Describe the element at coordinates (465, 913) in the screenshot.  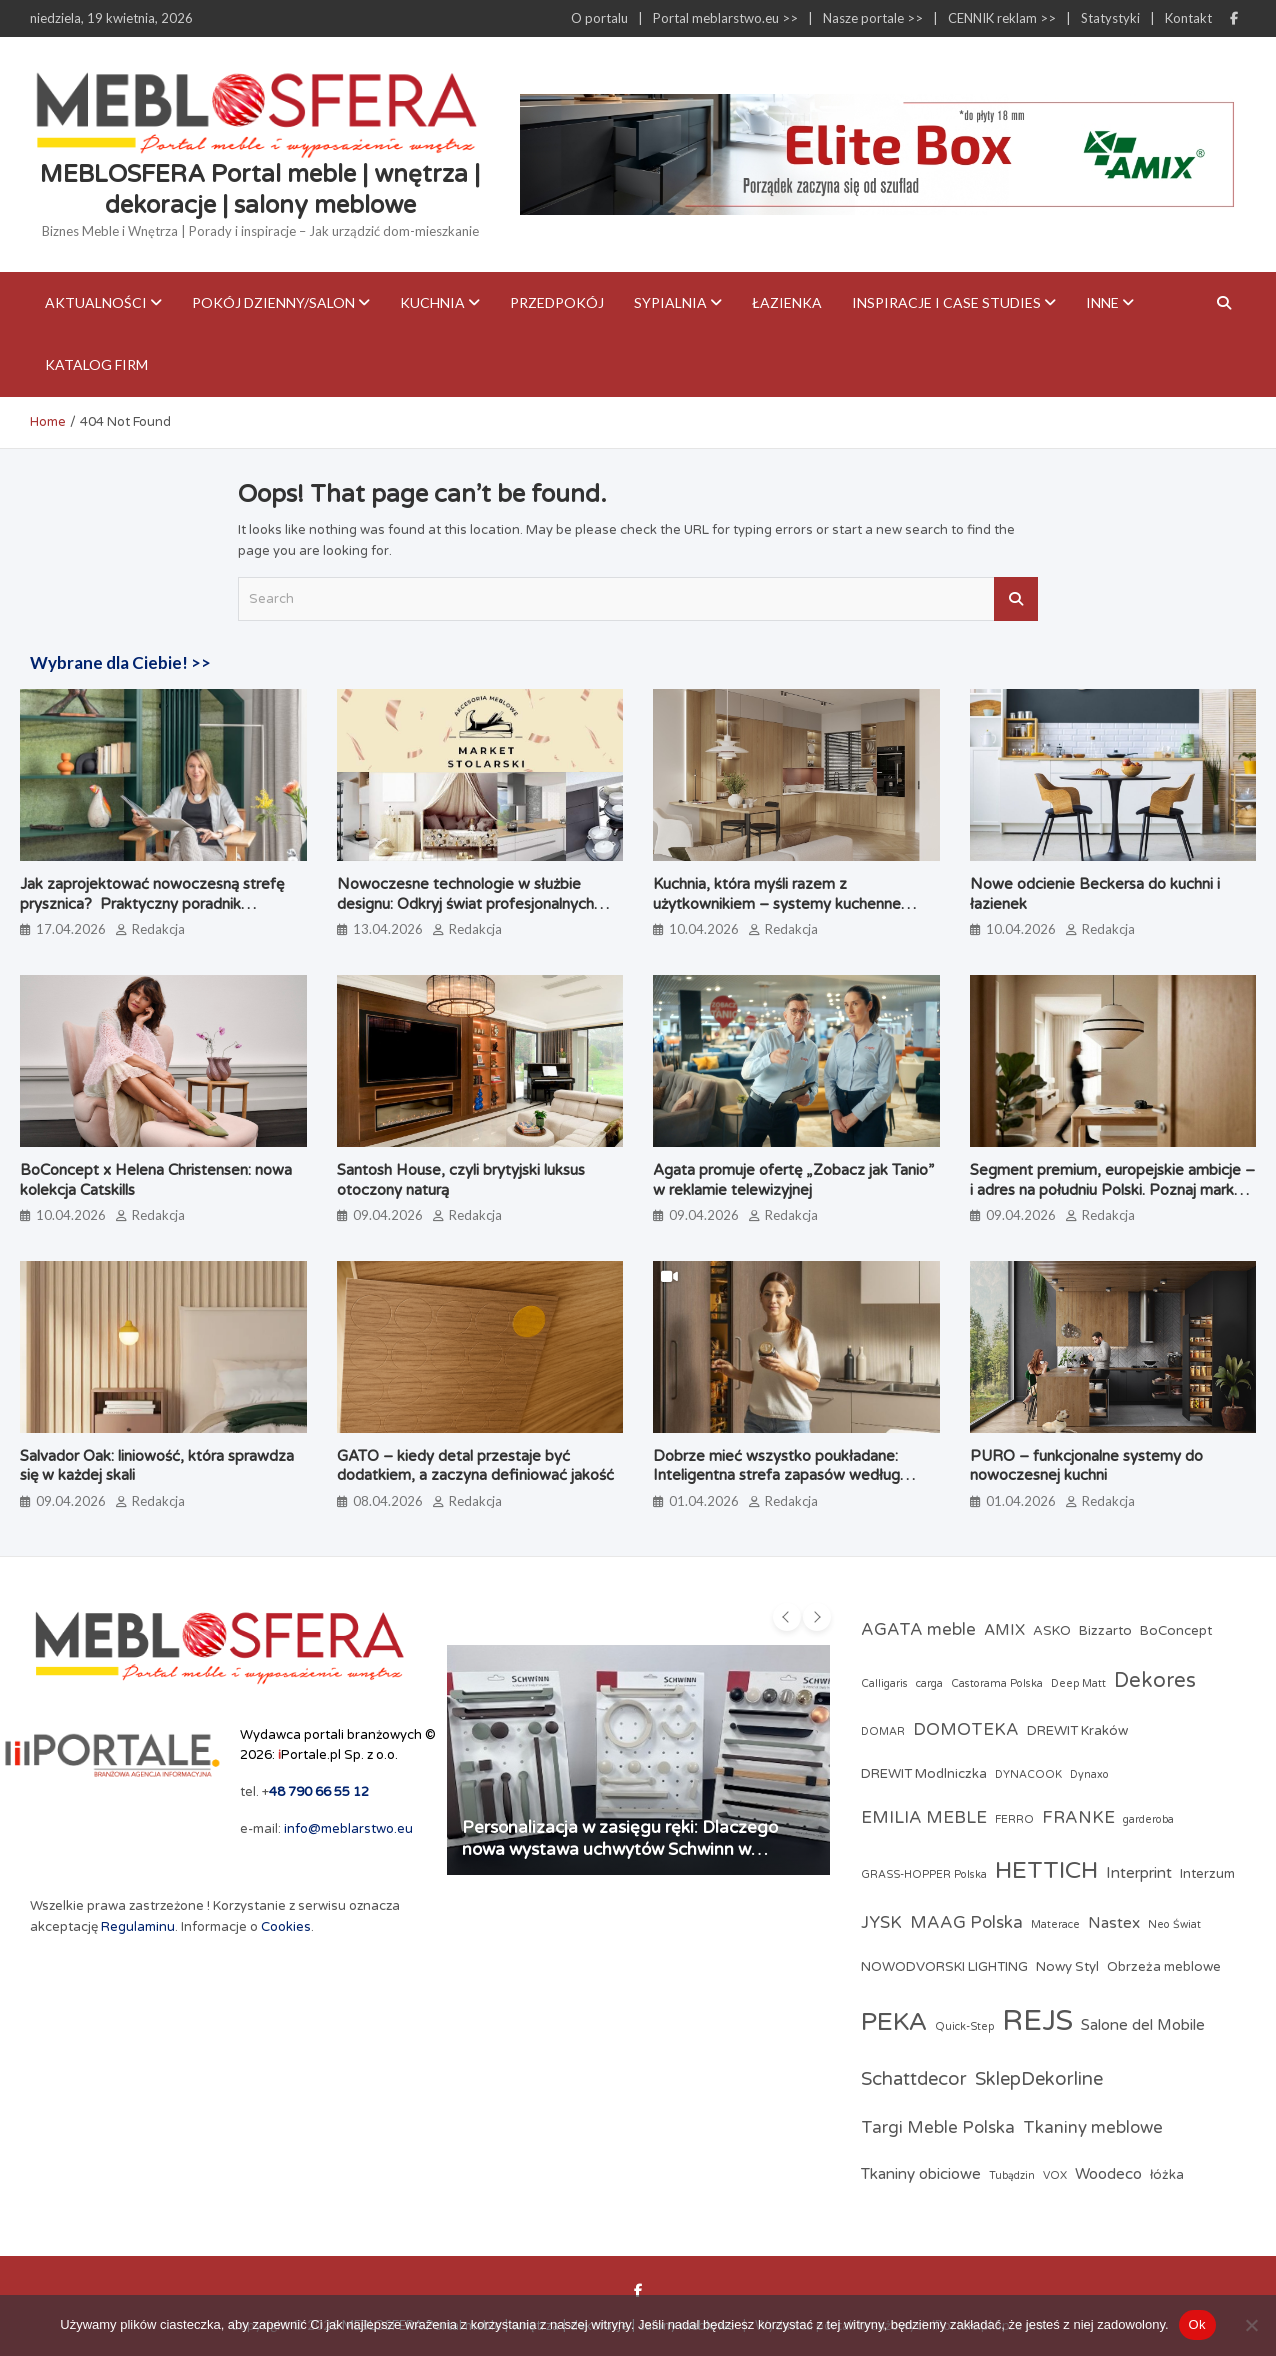
I see `Nowoczesne technologie w służbie designu: Odkryj świat profesjonalnych akcesoriów meblowych w Market Stolarski` at that location.